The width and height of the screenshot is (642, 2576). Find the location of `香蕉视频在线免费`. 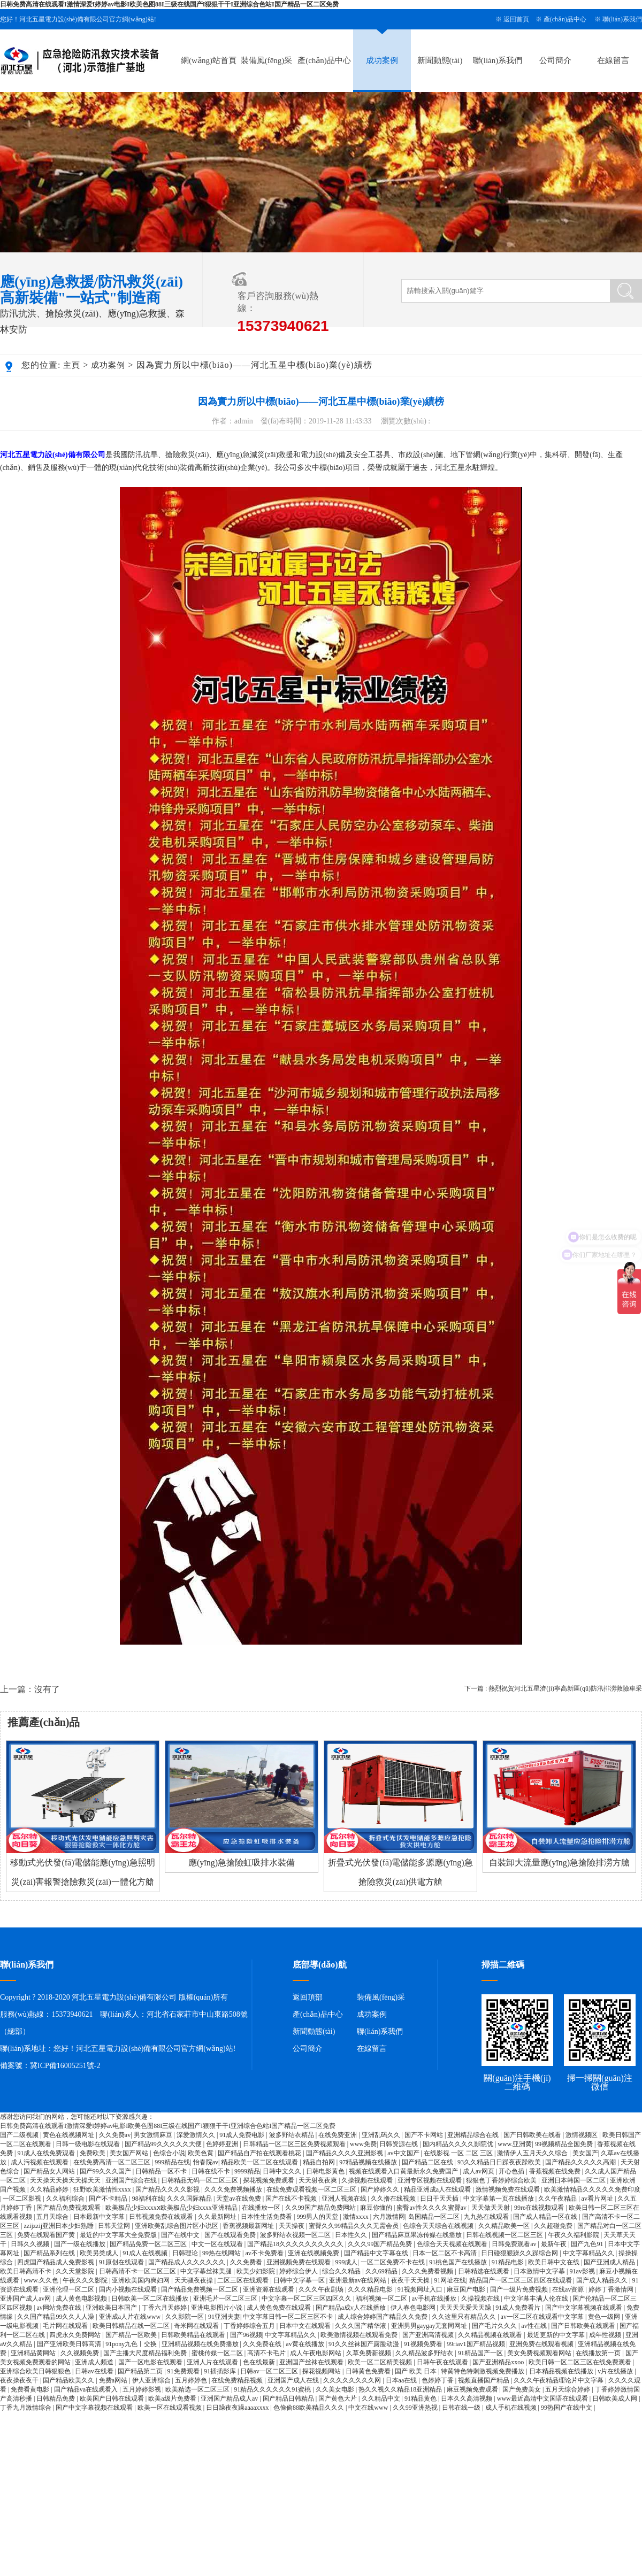

香蕉视频在线免费 is located at coordinates (555, 2171).